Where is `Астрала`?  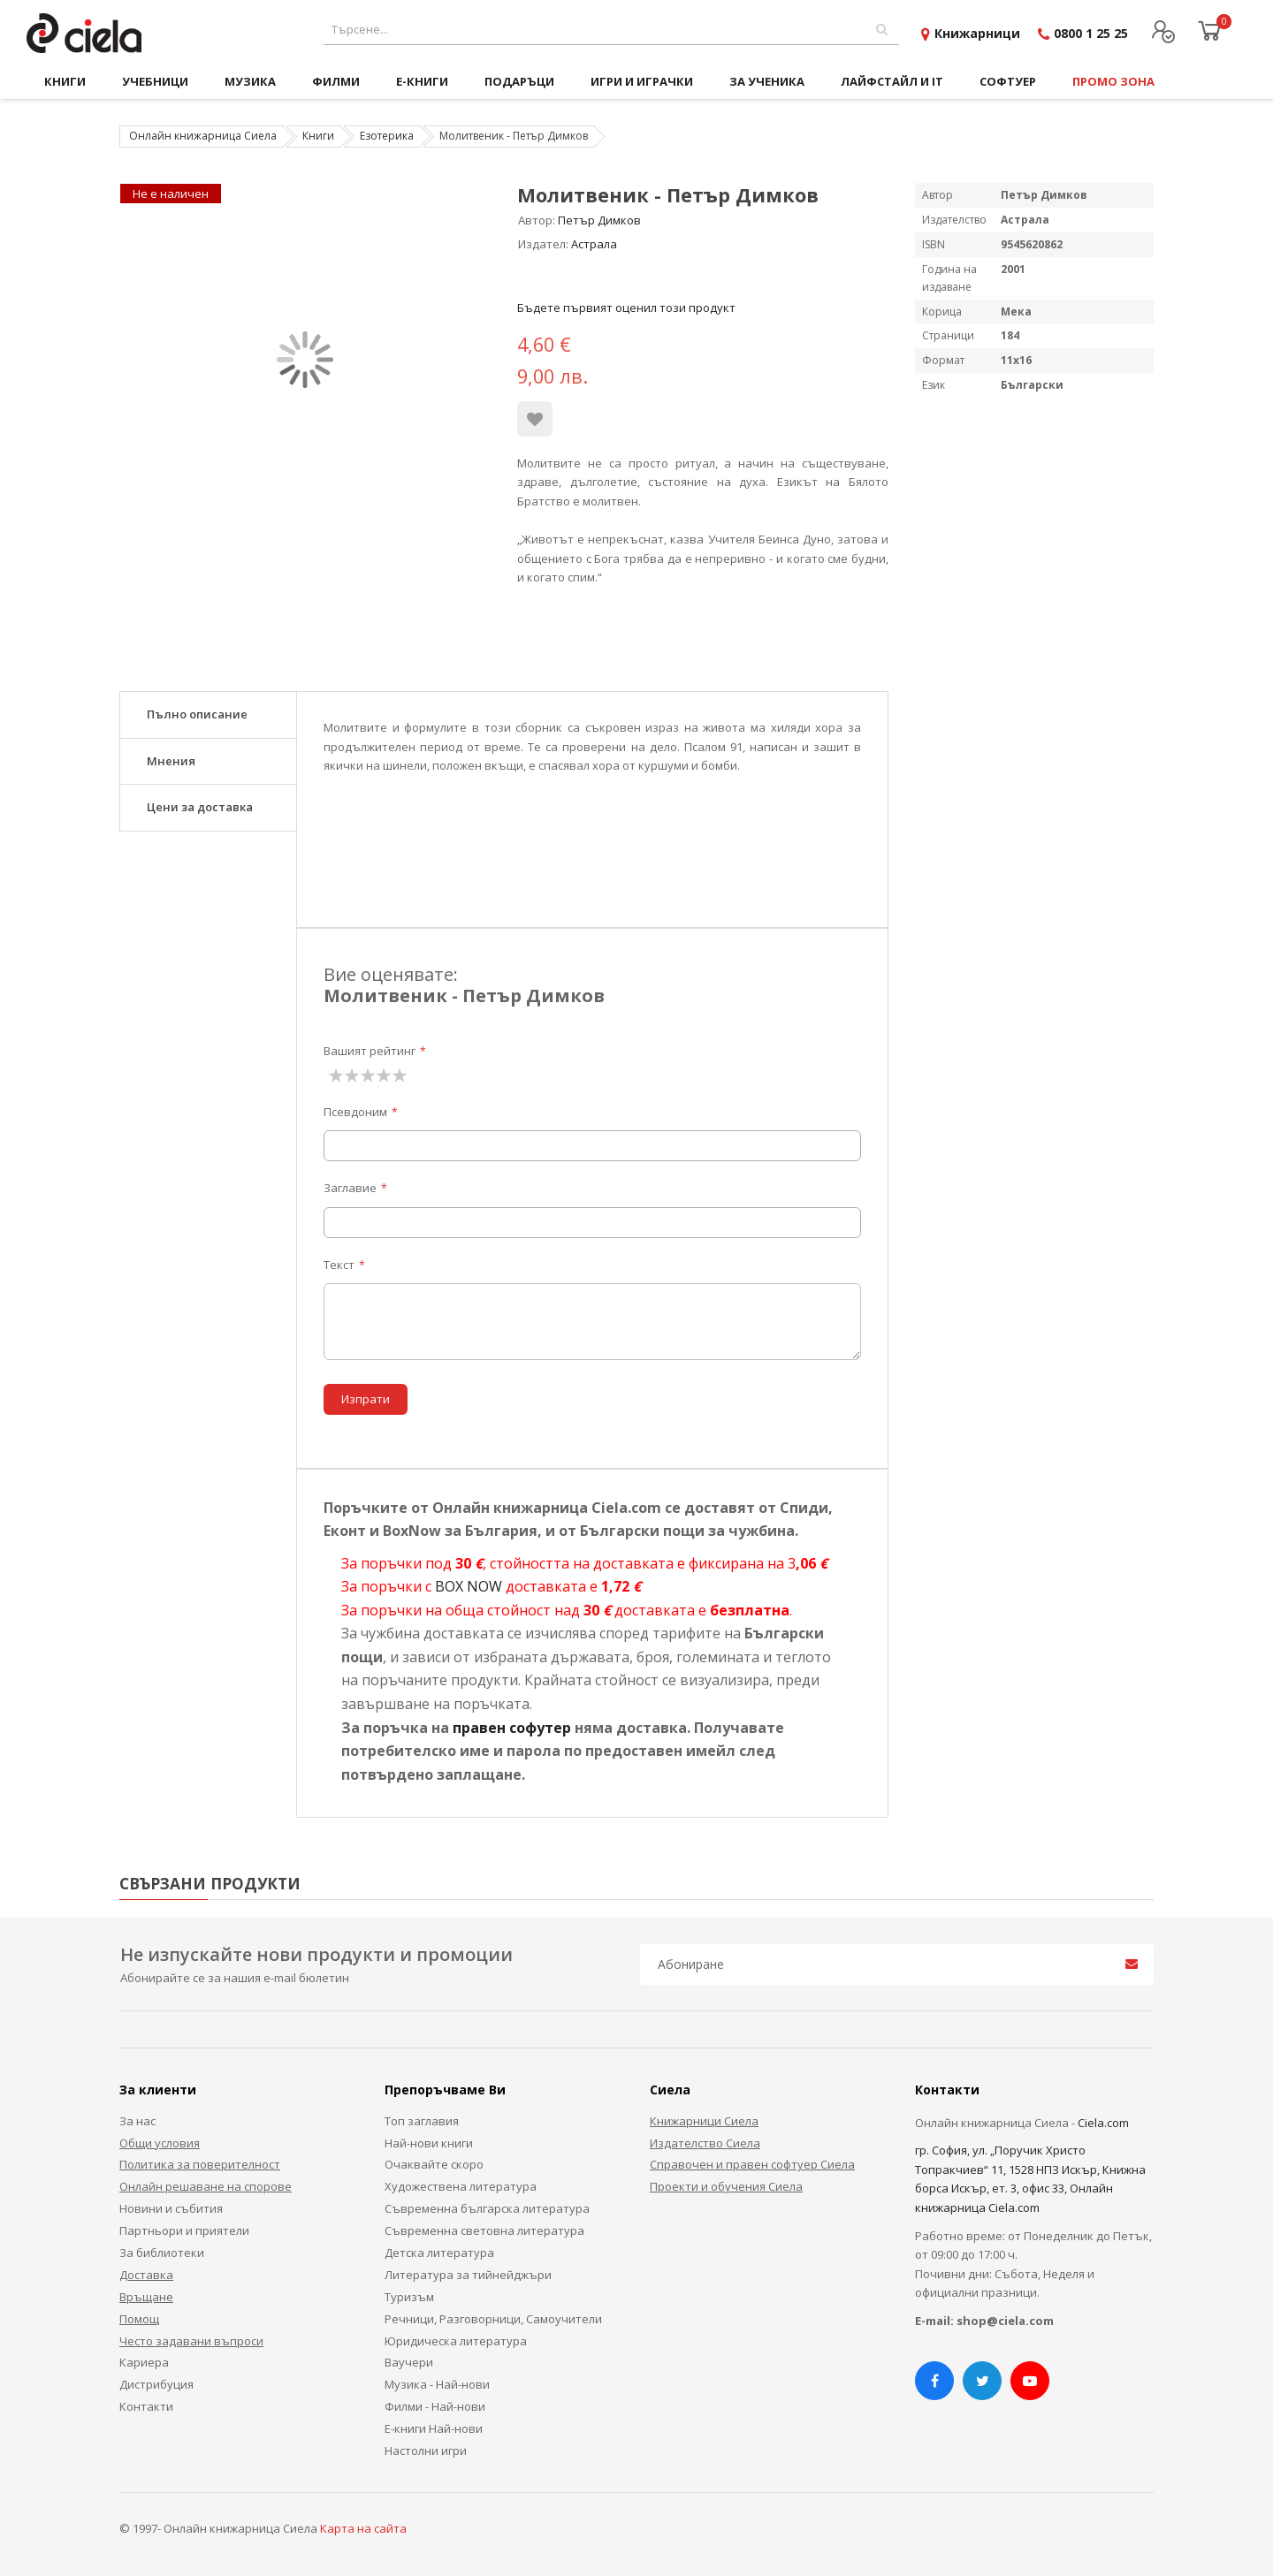
Астрала is located at coordinates (594, 244).